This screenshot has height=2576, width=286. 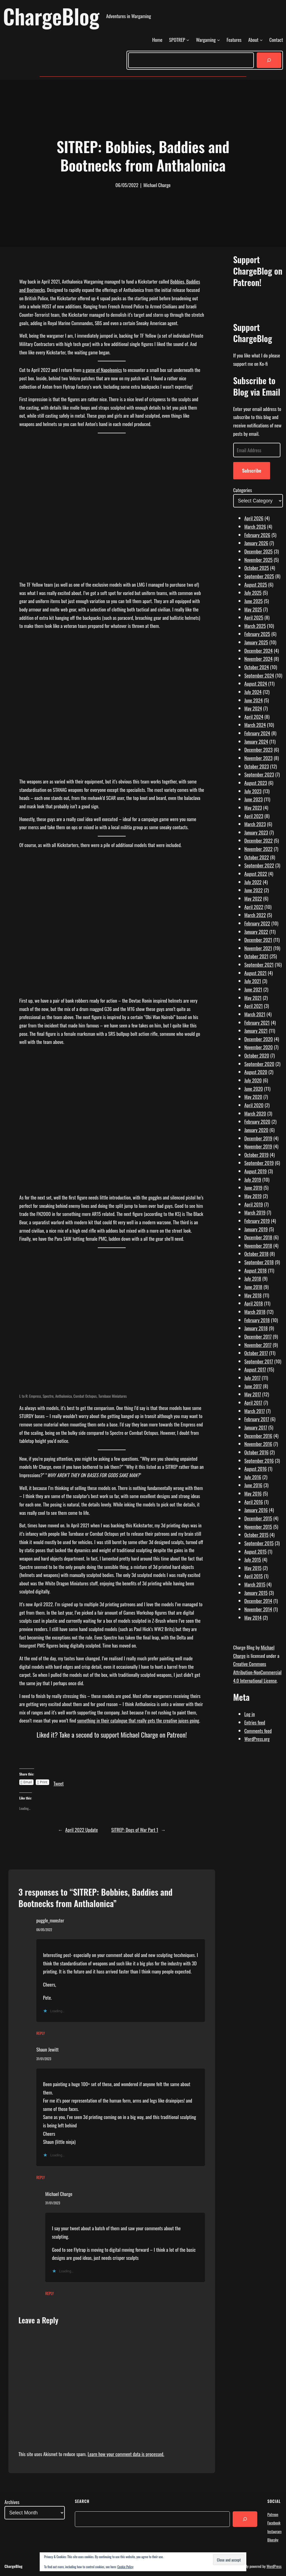 What do you see at coordinates (258, 1443) in the screenshot?
I see `November 2016` at bounding box center [258, 1443].